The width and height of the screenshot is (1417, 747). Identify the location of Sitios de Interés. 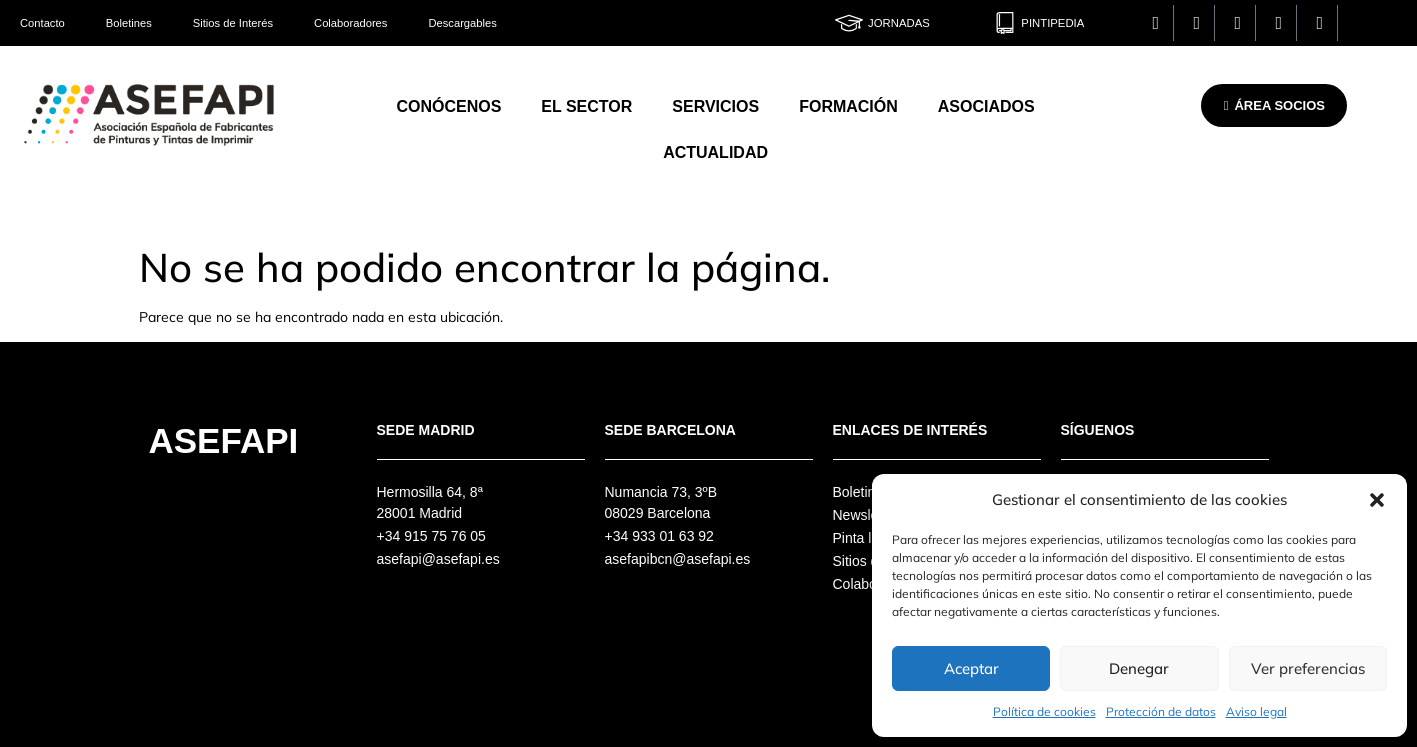
(233, 23).